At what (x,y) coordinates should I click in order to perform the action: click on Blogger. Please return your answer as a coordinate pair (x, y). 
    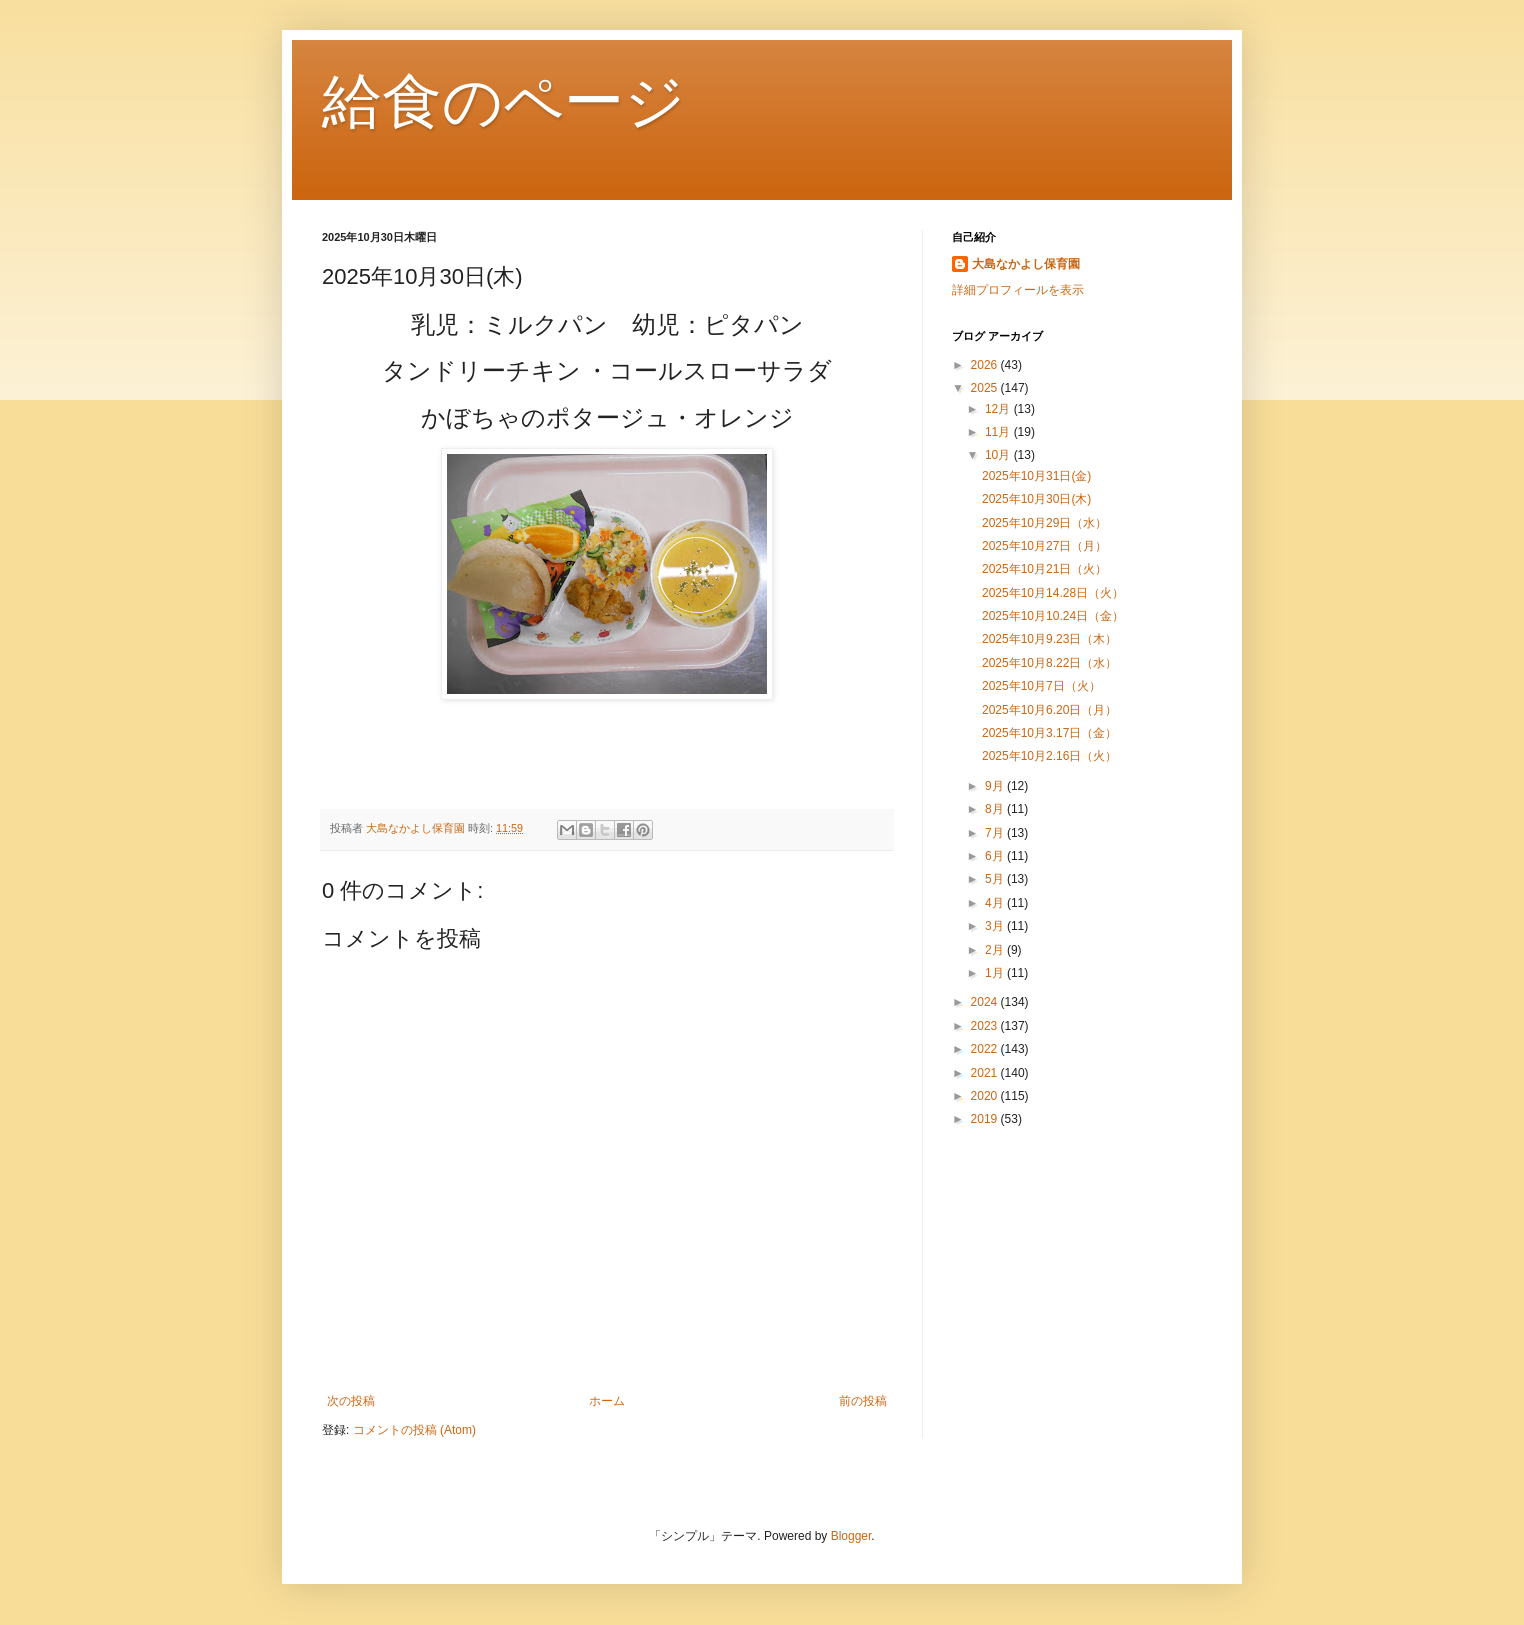
    Looking at the image, I should click on (851, 1536).